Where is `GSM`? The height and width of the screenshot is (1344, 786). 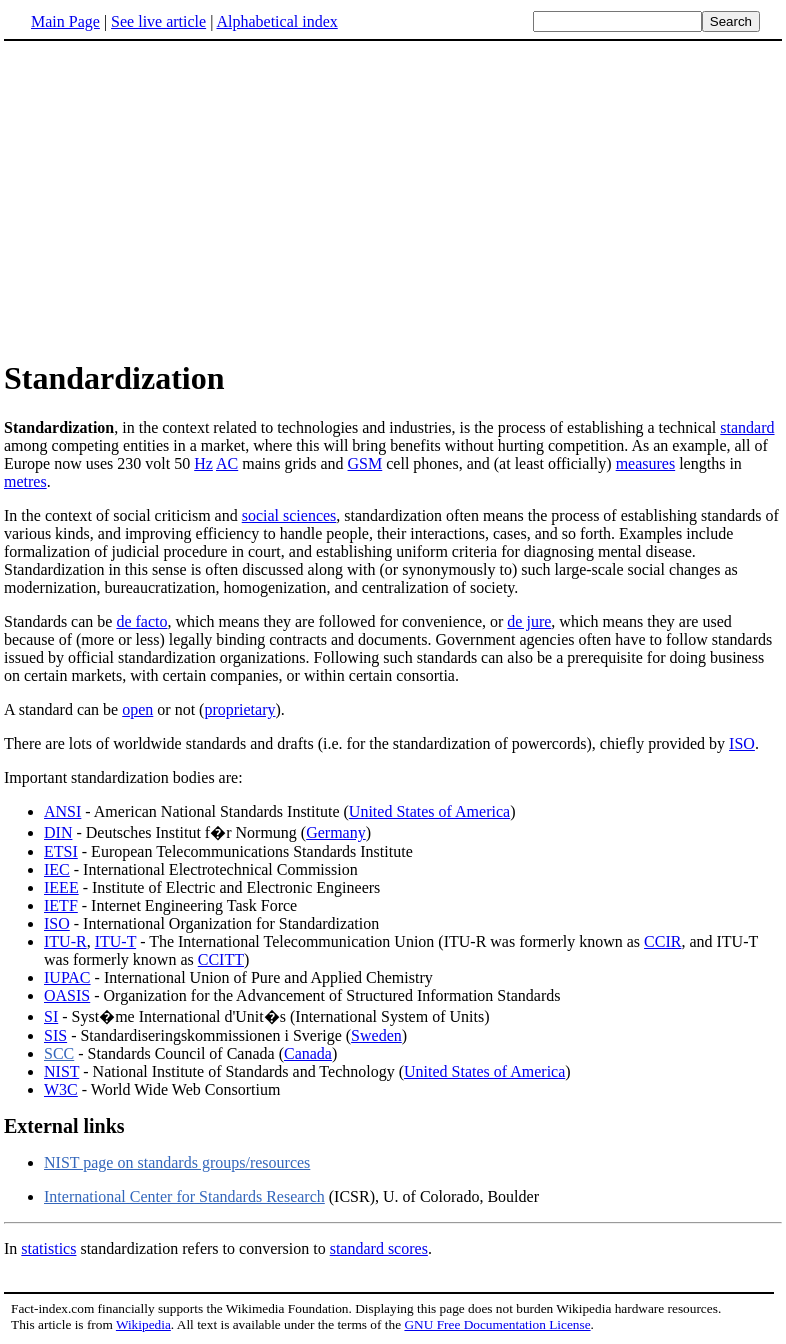
GSM is located at coordinates (365, 463).